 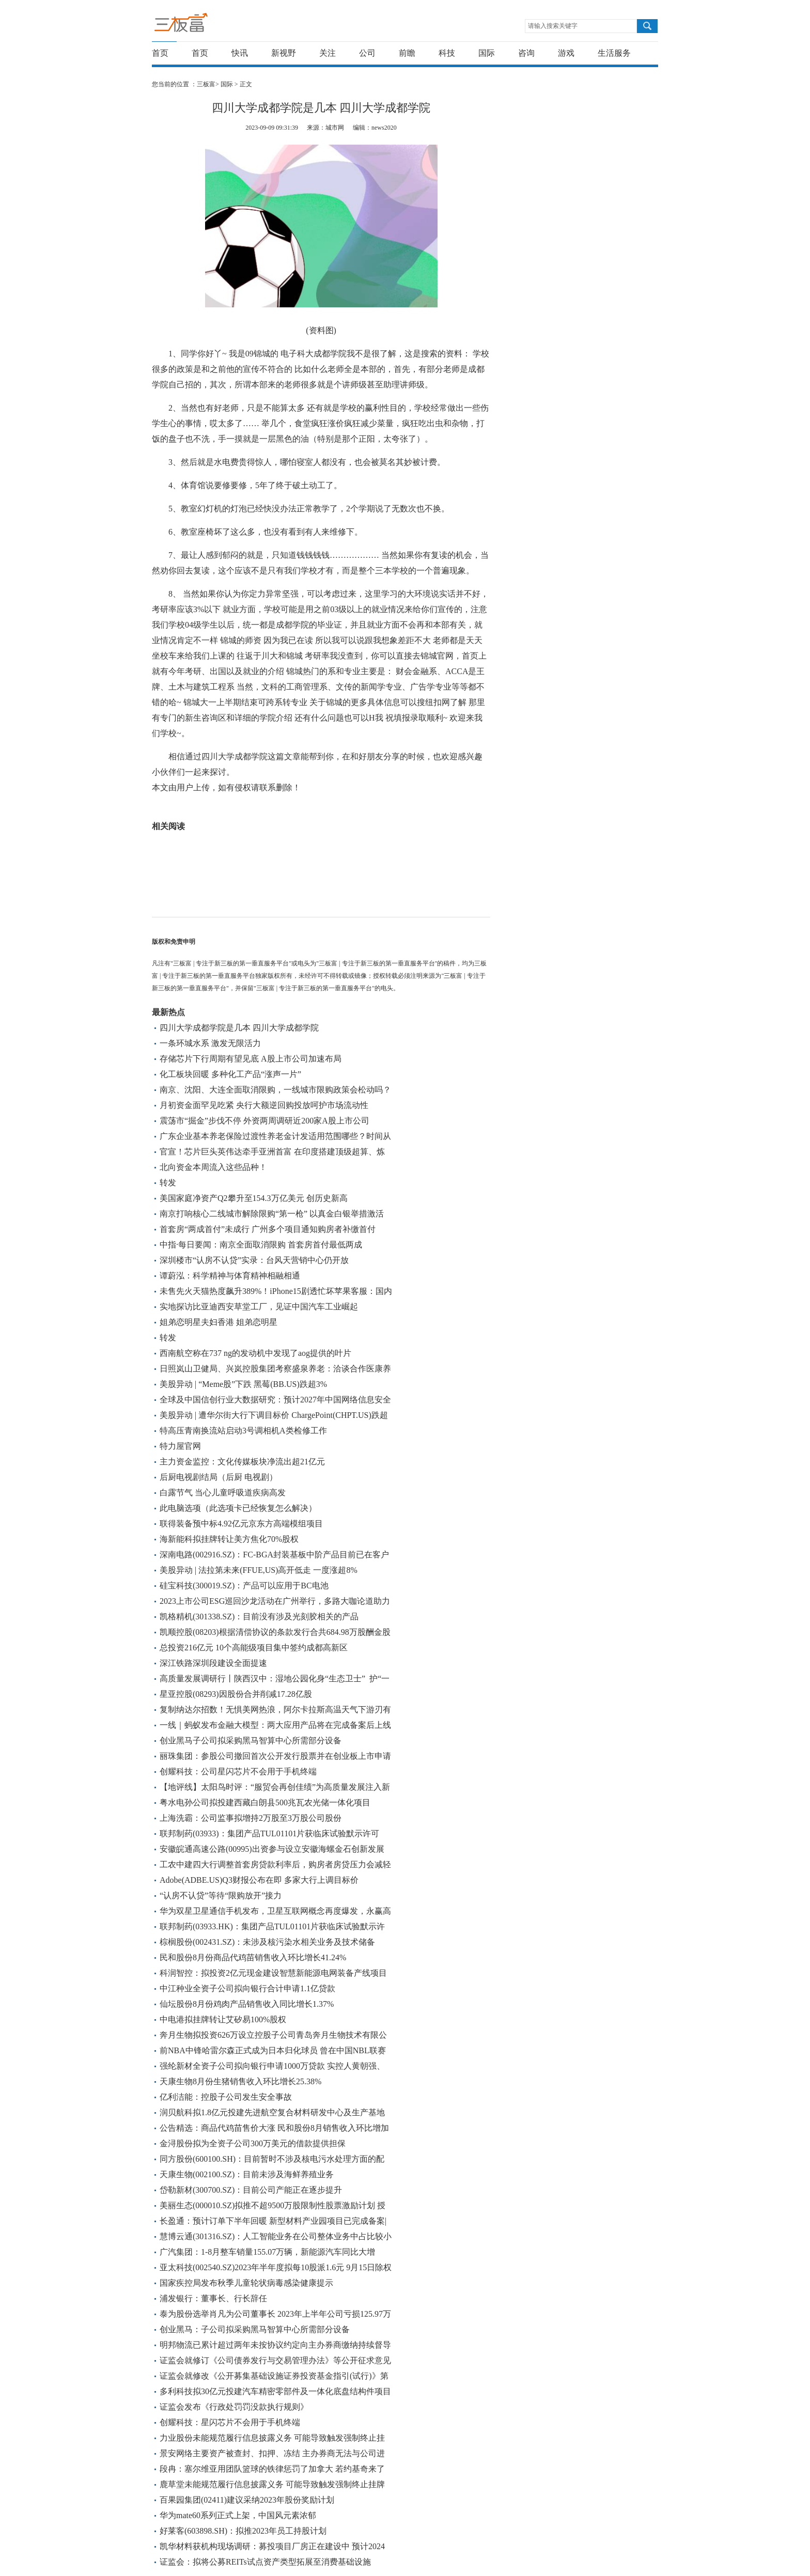 I want to click on 亿利洁能：控股子公司发生安全事故, so click(x=226, y=2097).